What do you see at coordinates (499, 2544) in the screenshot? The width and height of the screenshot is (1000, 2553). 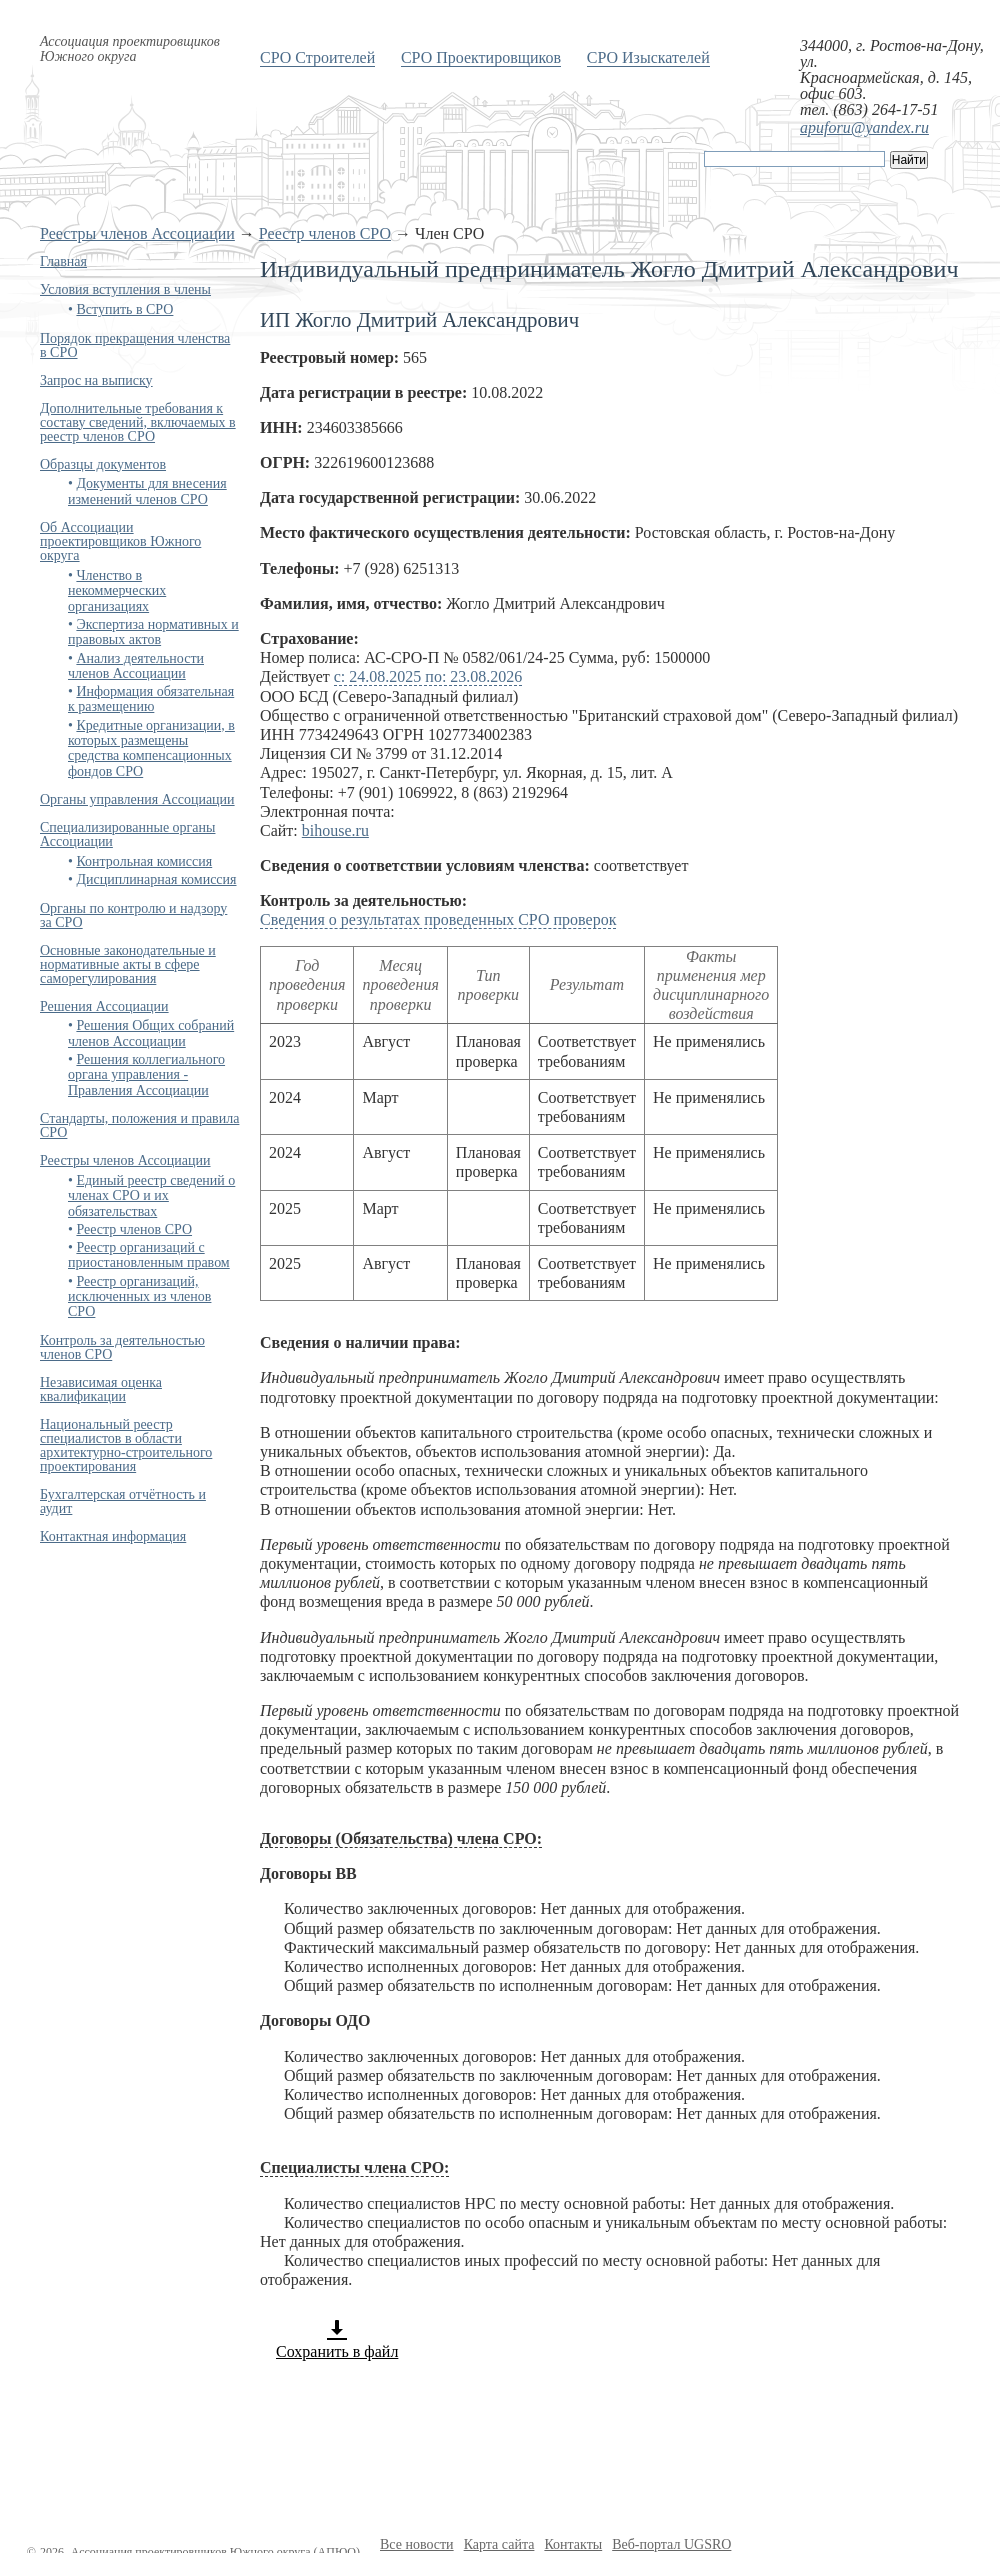 I see `Карта сайта` at bounding box center [499, 2544].